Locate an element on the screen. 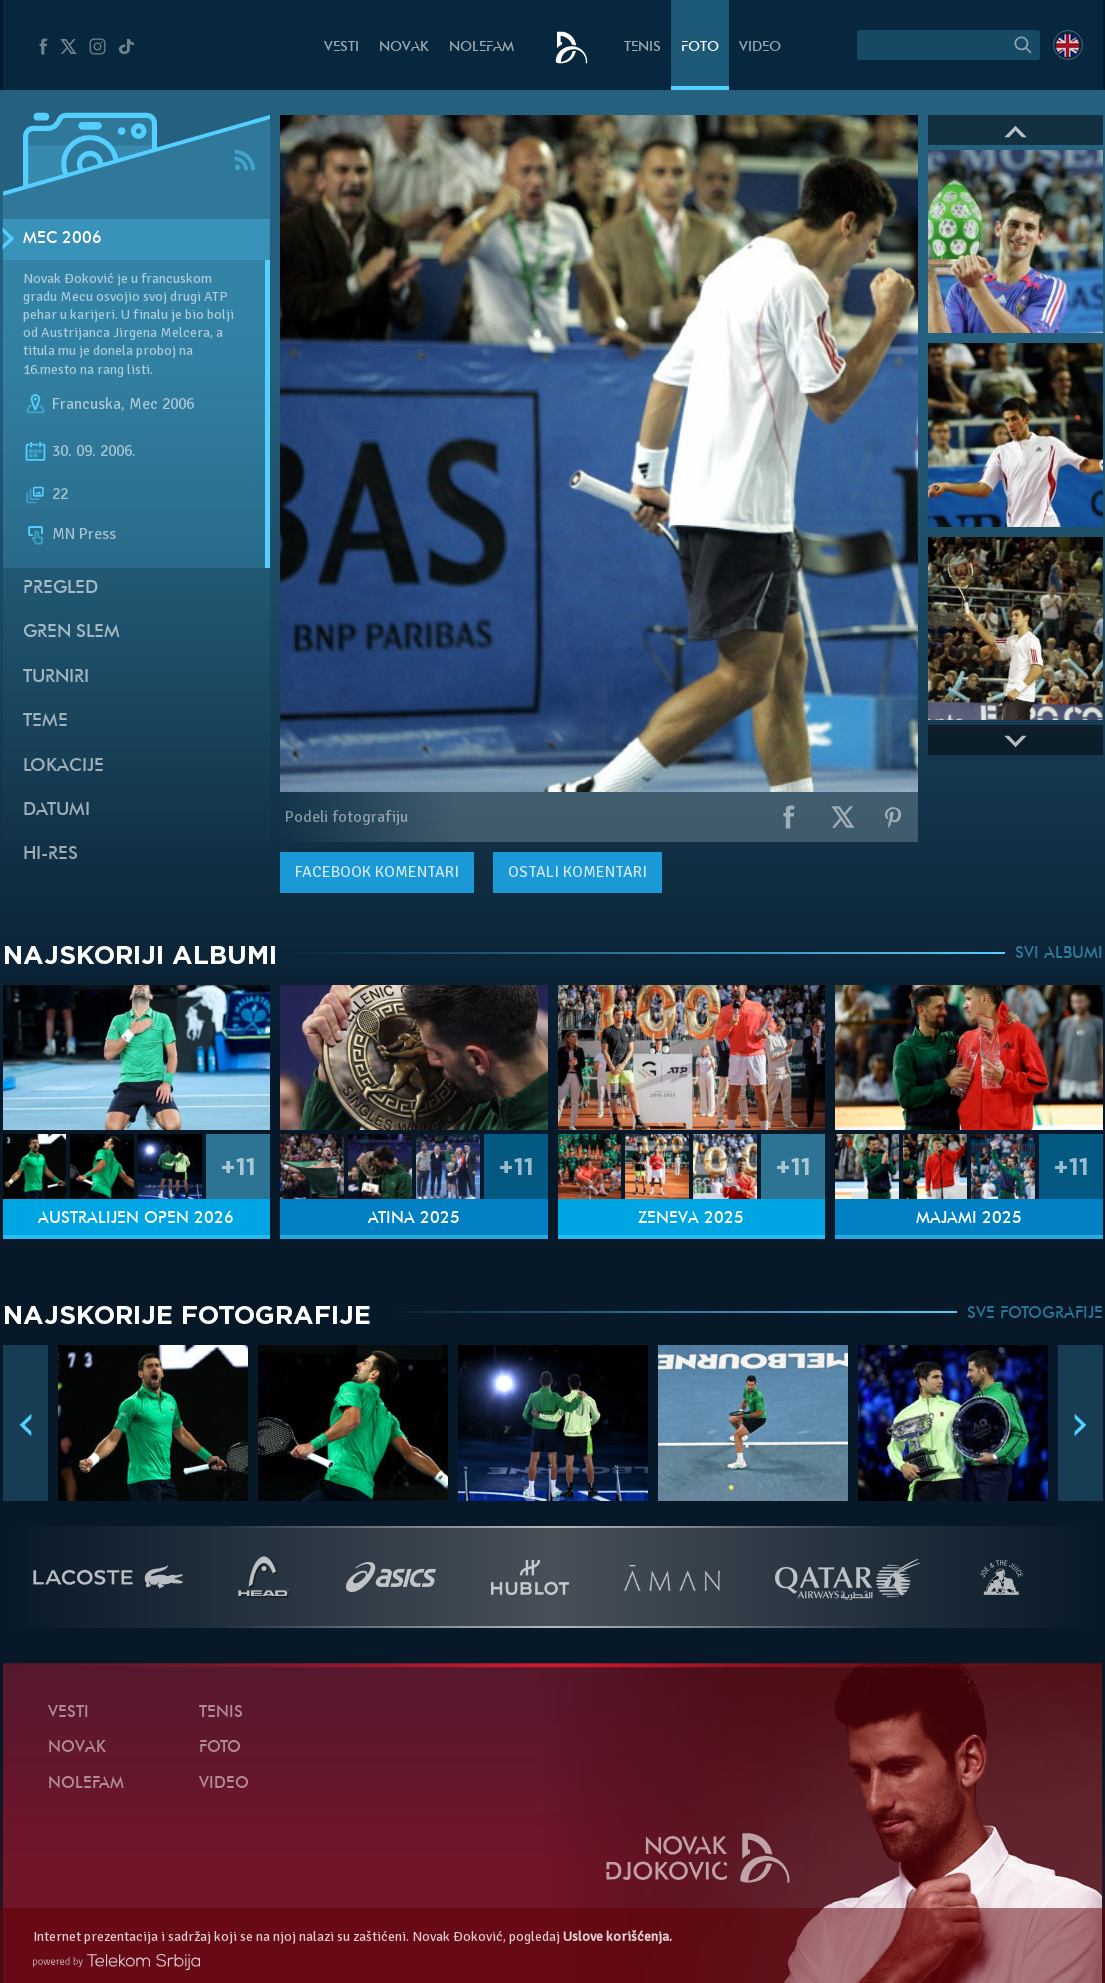  SVE FOTOGRAFIJE is located at coordinates (1035, 1314).